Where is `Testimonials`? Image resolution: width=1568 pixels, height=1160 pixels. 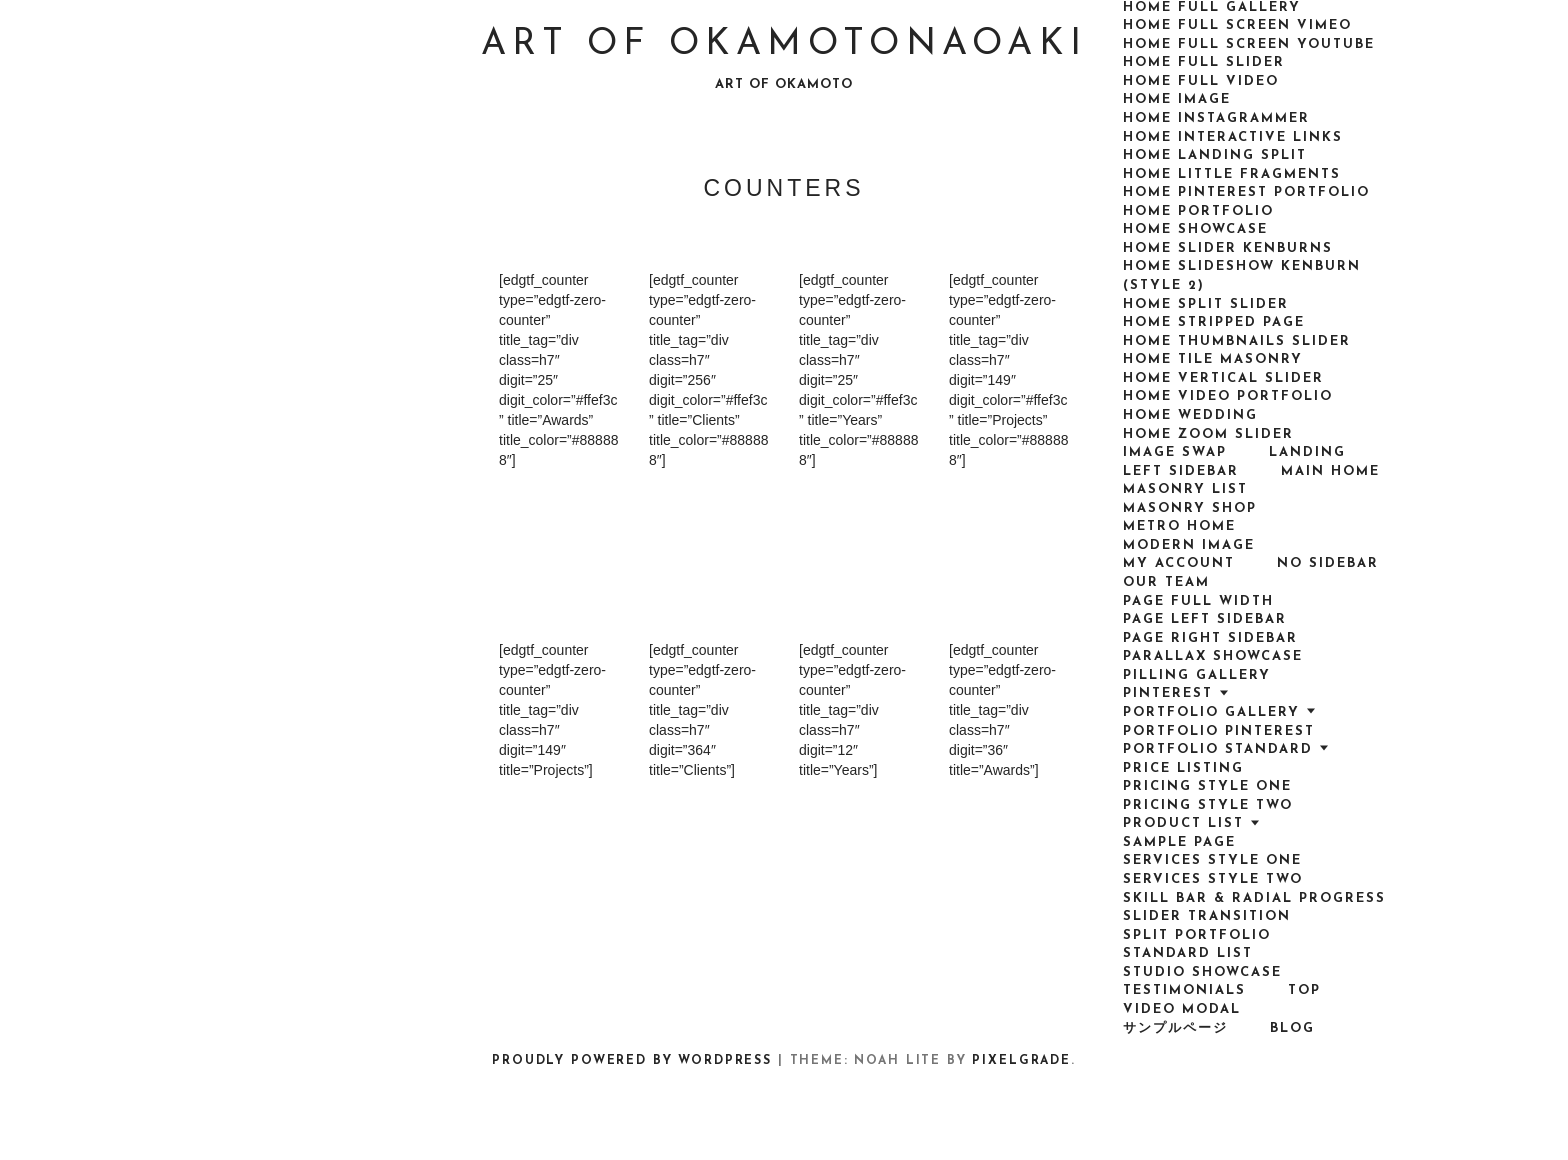 Testimonials is located at coordinates (1184, 990).